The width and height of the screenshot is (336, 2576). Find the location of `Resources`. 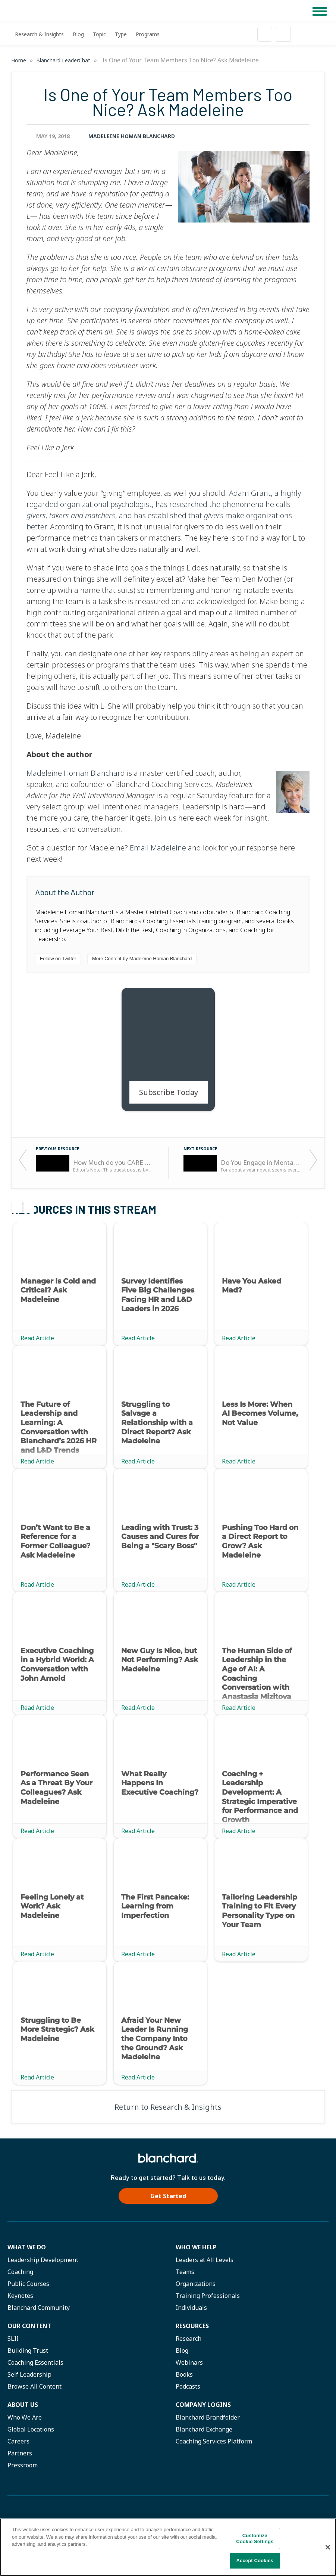

Resources is located at coordinates (192, 2326).